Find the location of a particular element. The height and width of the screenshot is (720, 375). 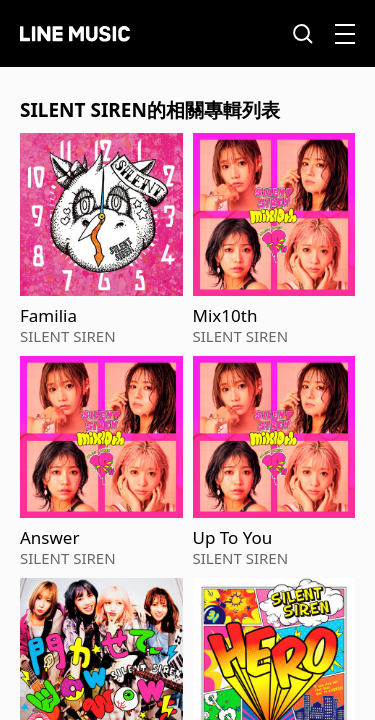

Mix10th is located at coordinates (225, 316).